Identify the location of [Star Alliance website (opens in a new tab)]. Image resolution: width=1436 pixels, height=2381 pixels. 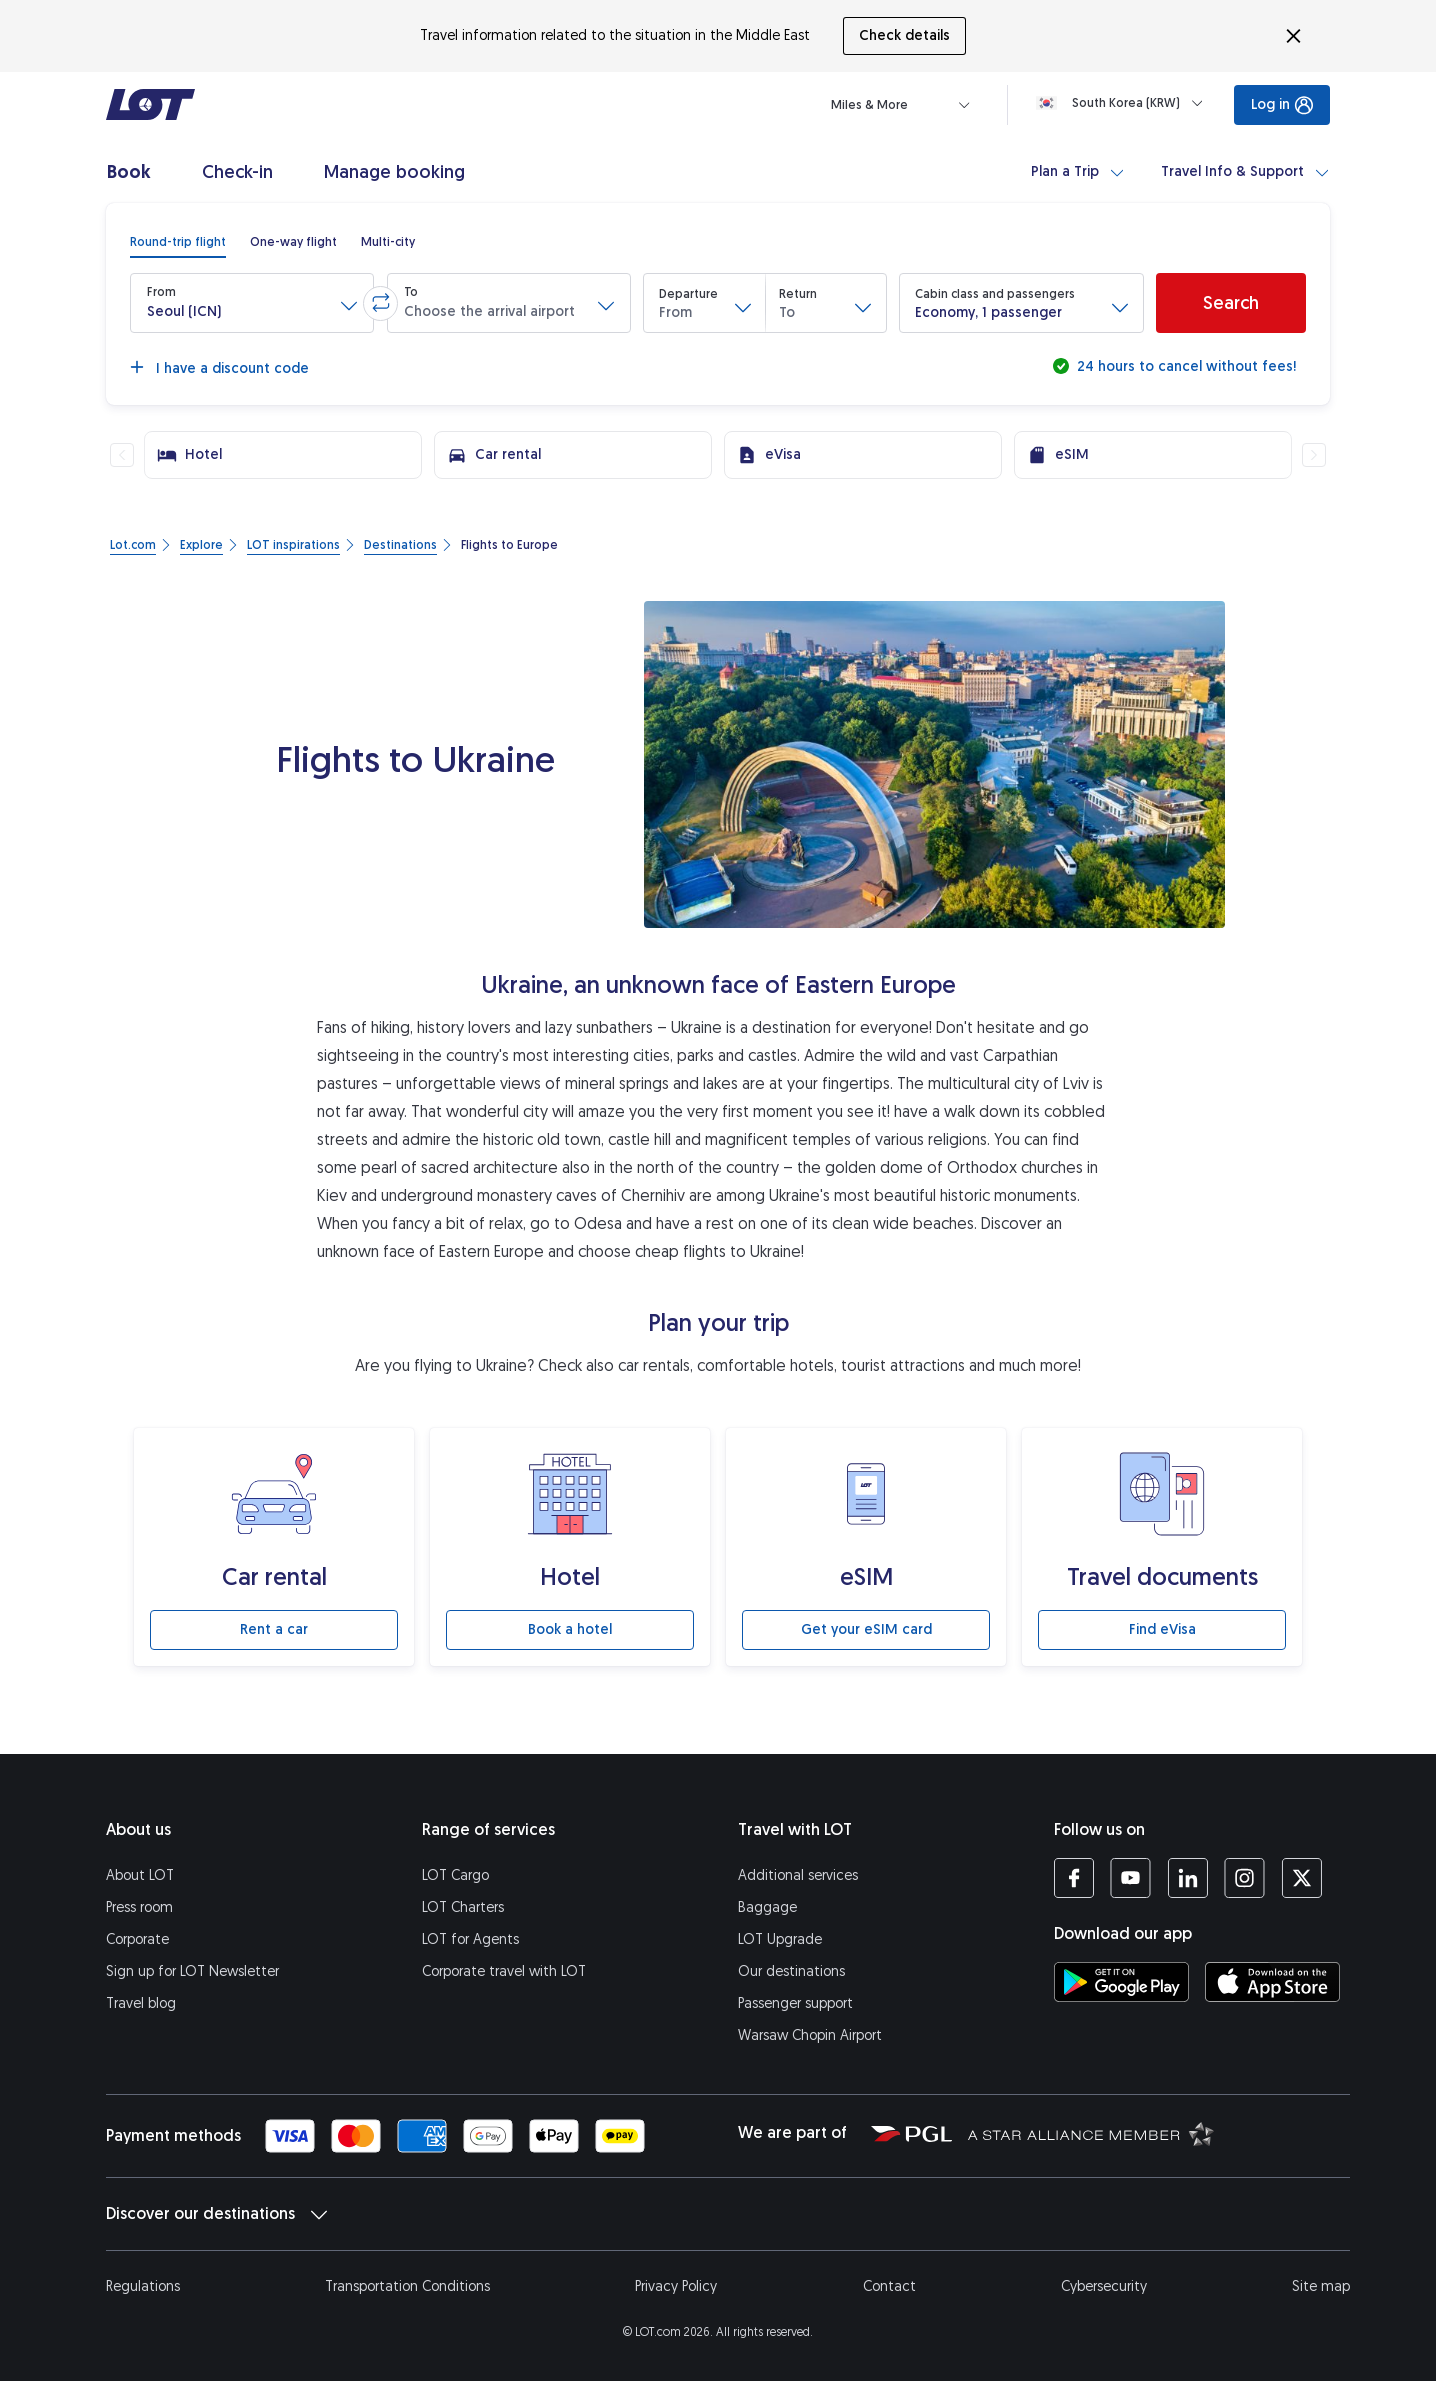
(1091, 2133).